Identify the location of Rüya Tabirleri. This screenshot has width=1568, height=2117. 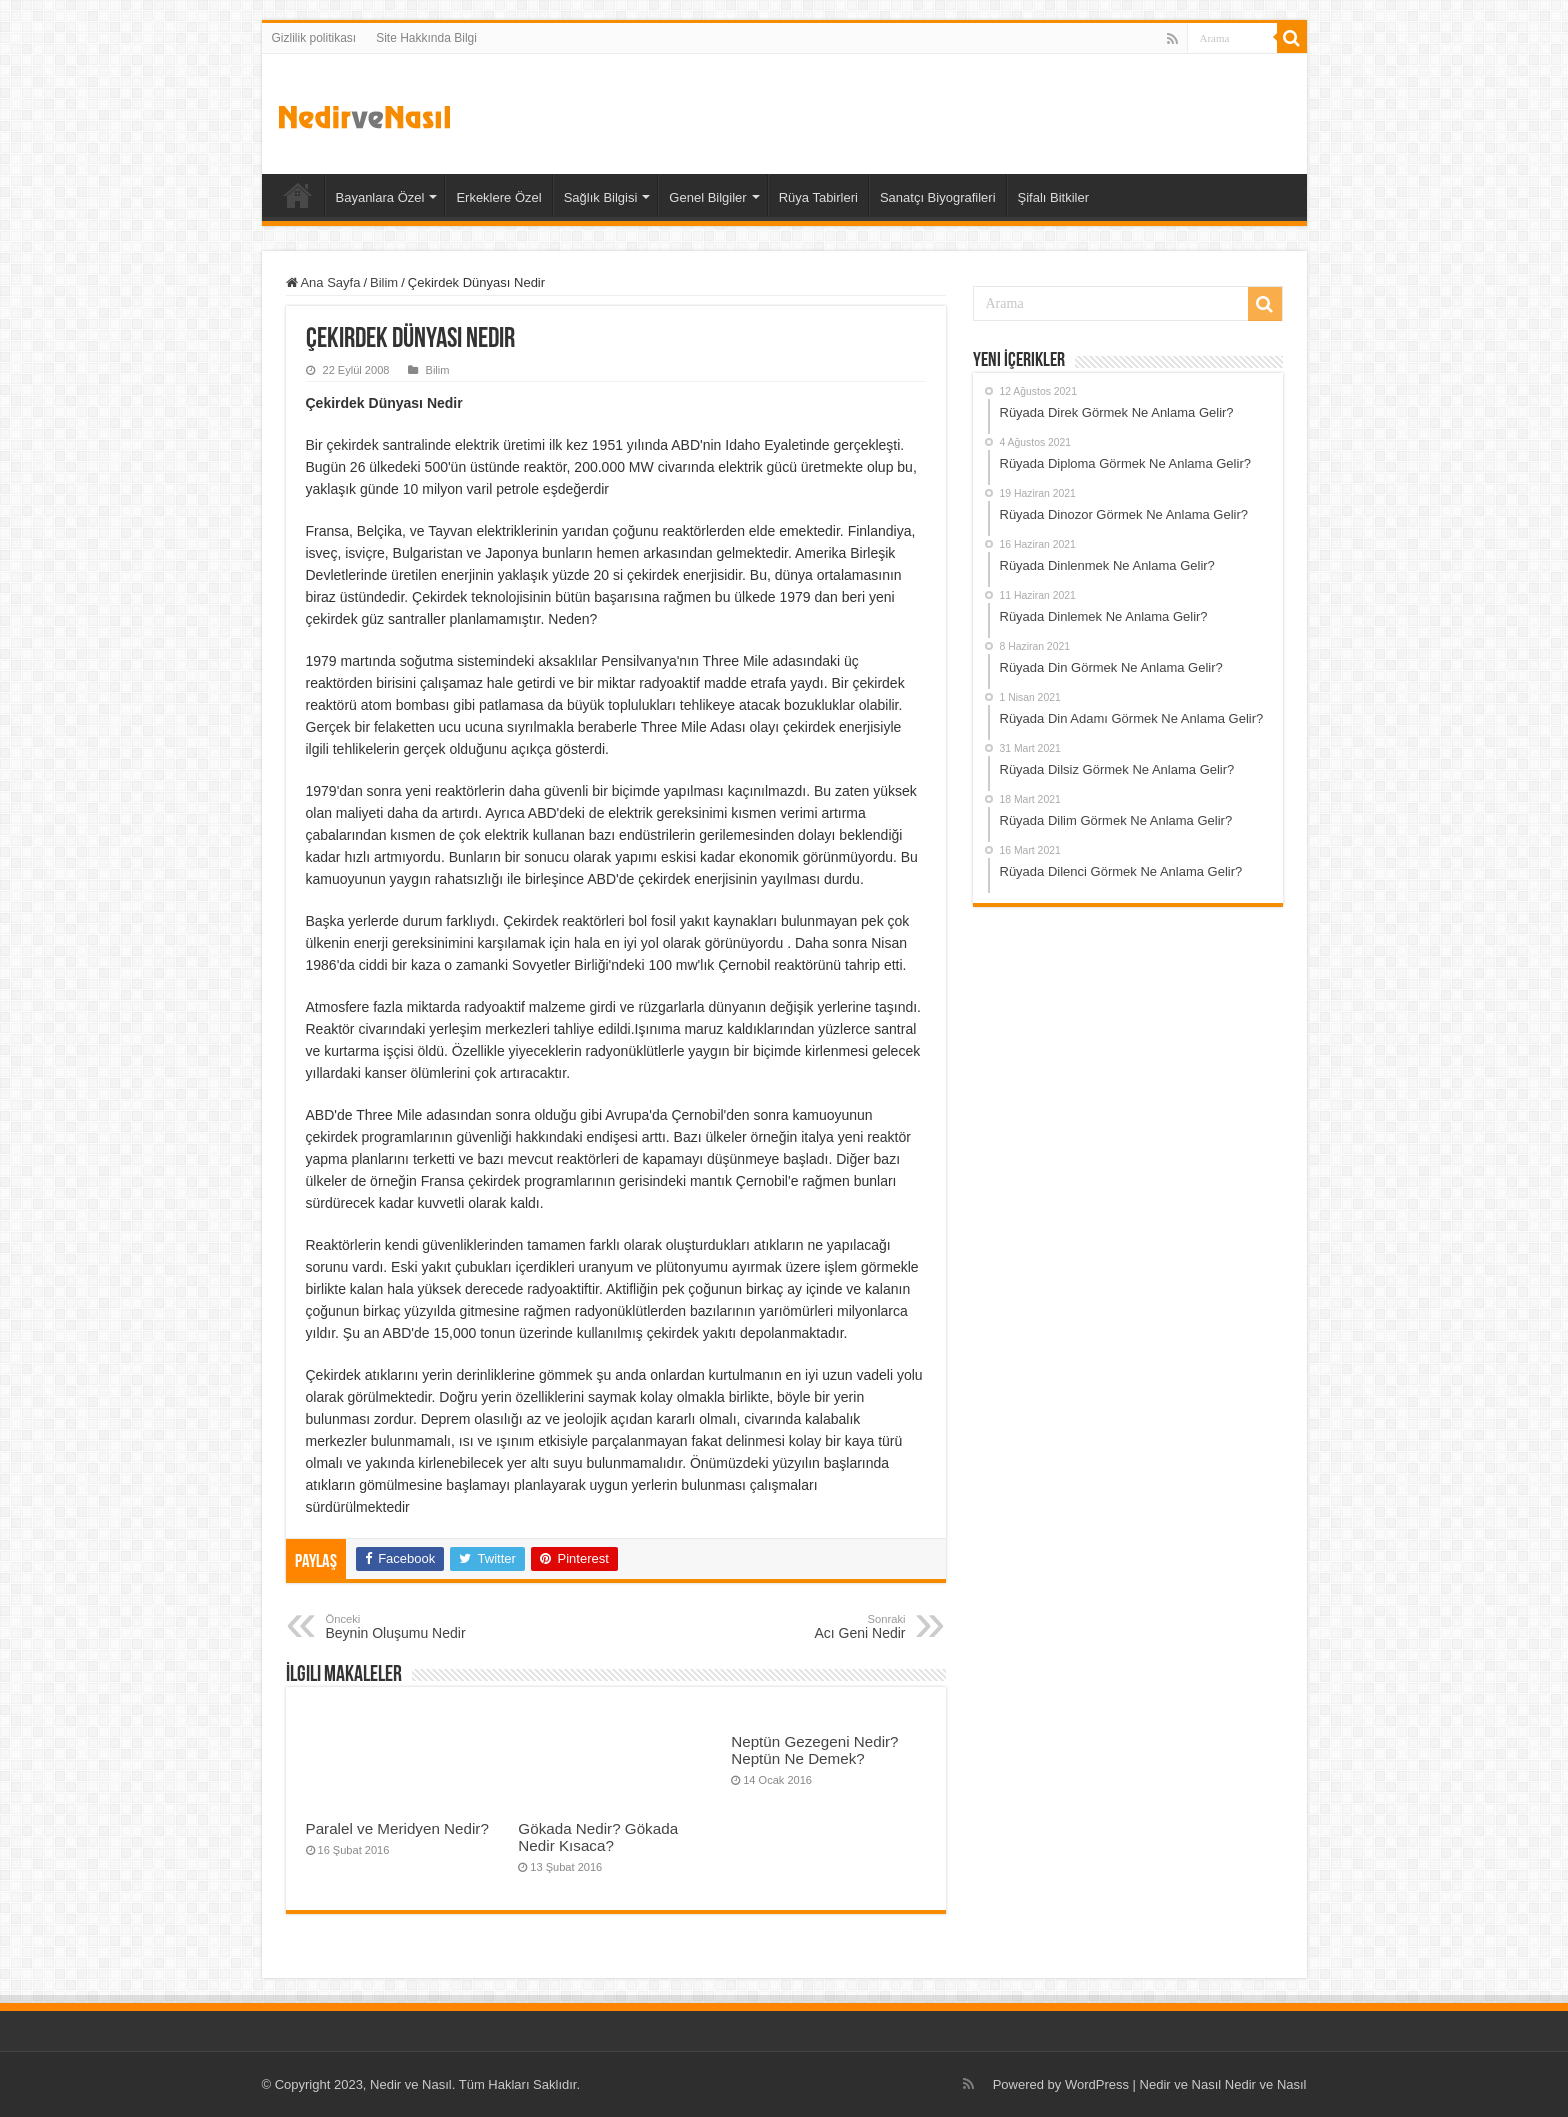
(818, 197).